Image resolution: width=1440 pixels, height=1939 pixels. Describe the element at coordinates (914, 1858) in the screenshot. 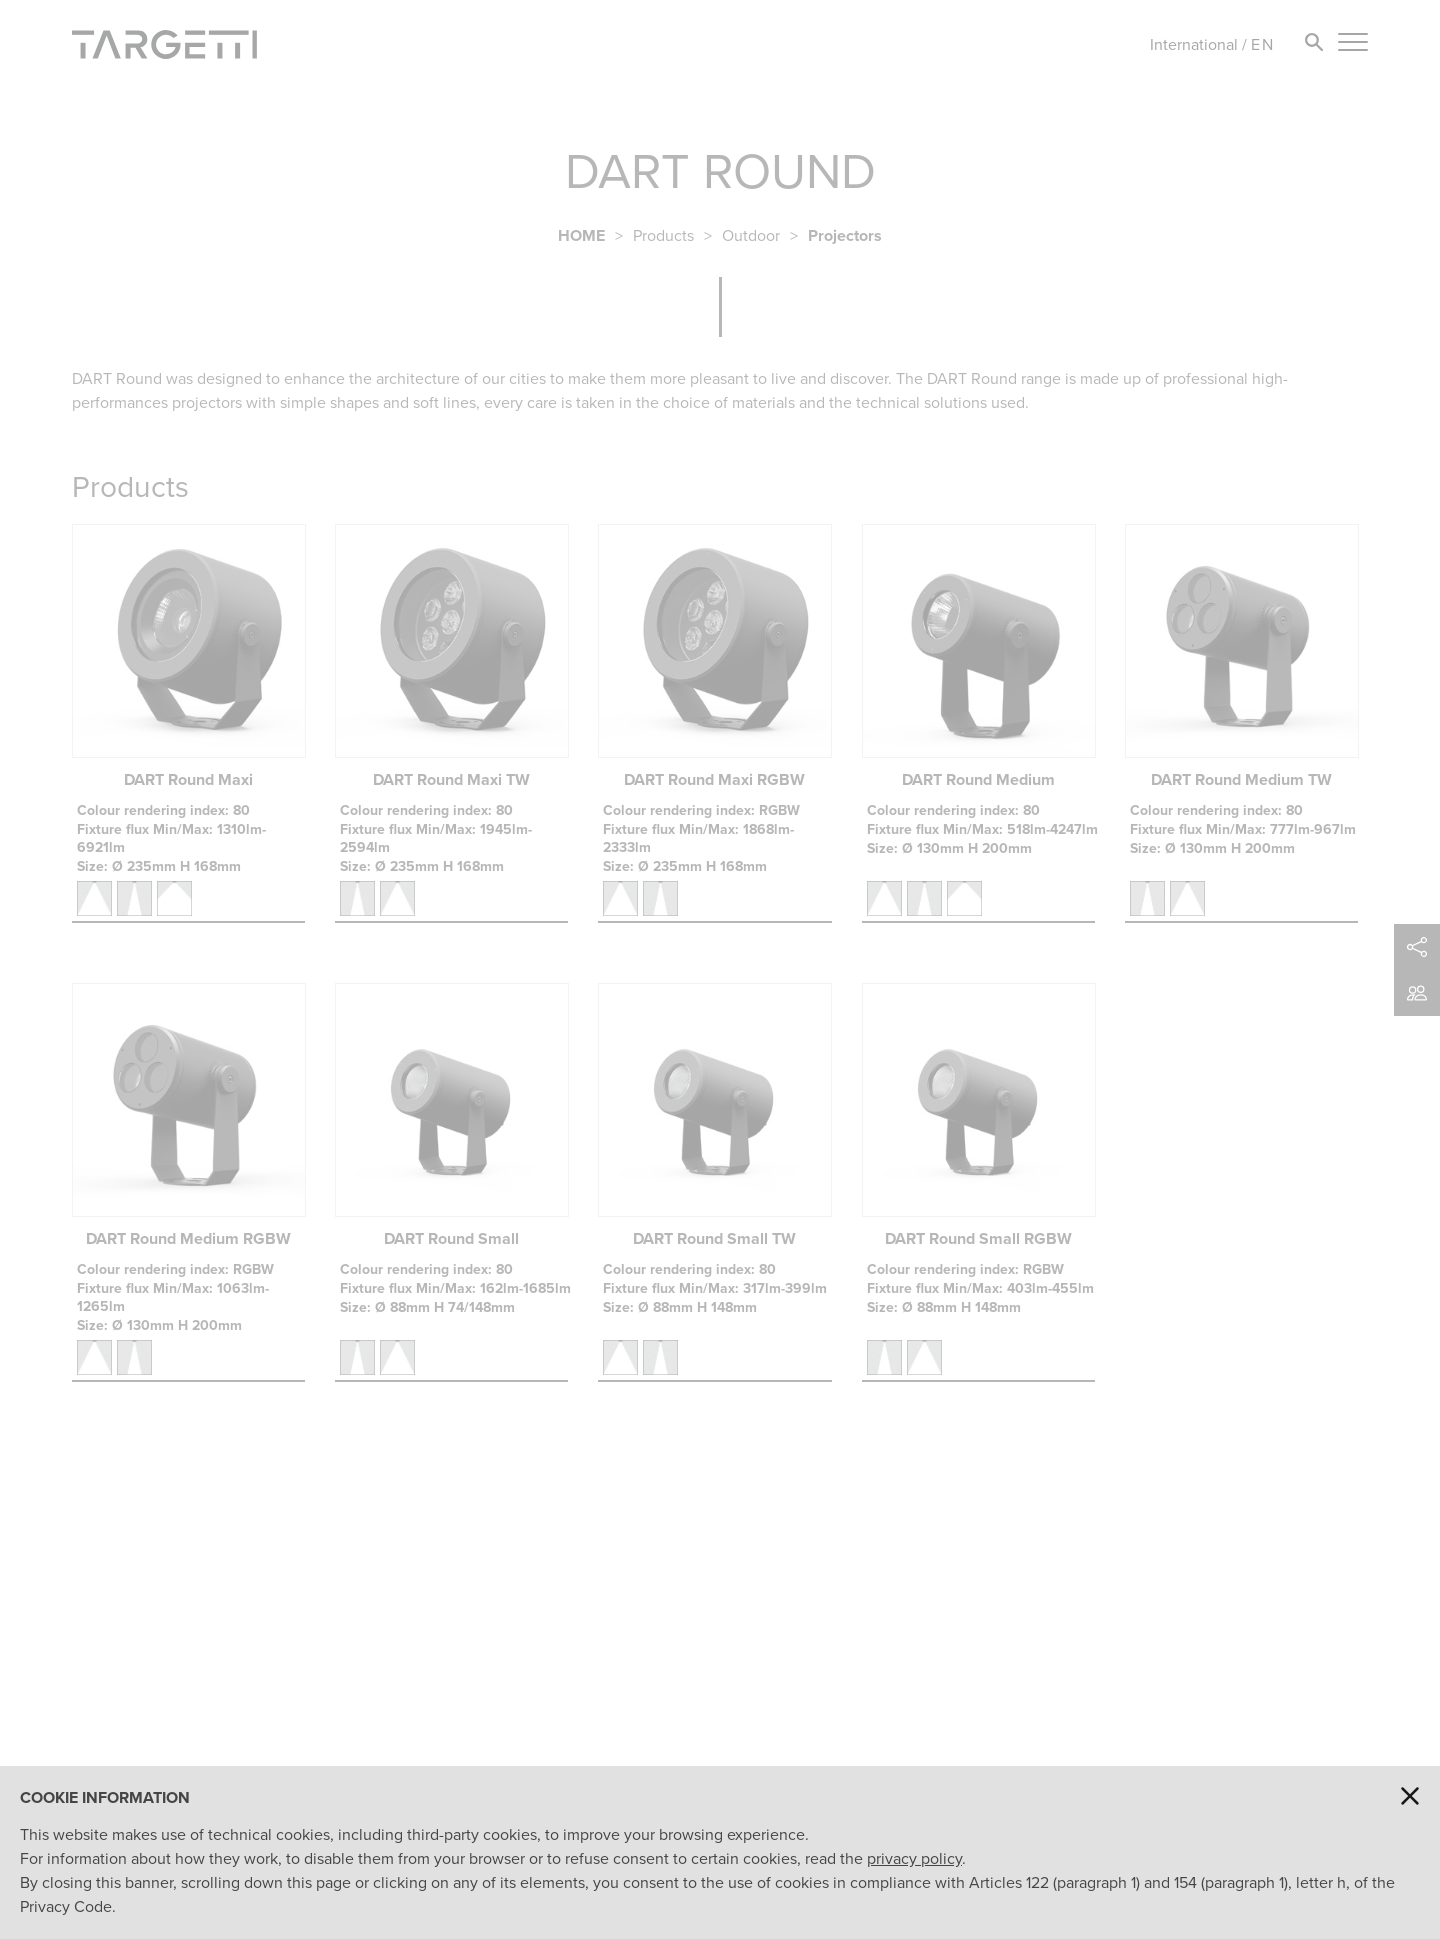

I see `privacy policy` at that location.